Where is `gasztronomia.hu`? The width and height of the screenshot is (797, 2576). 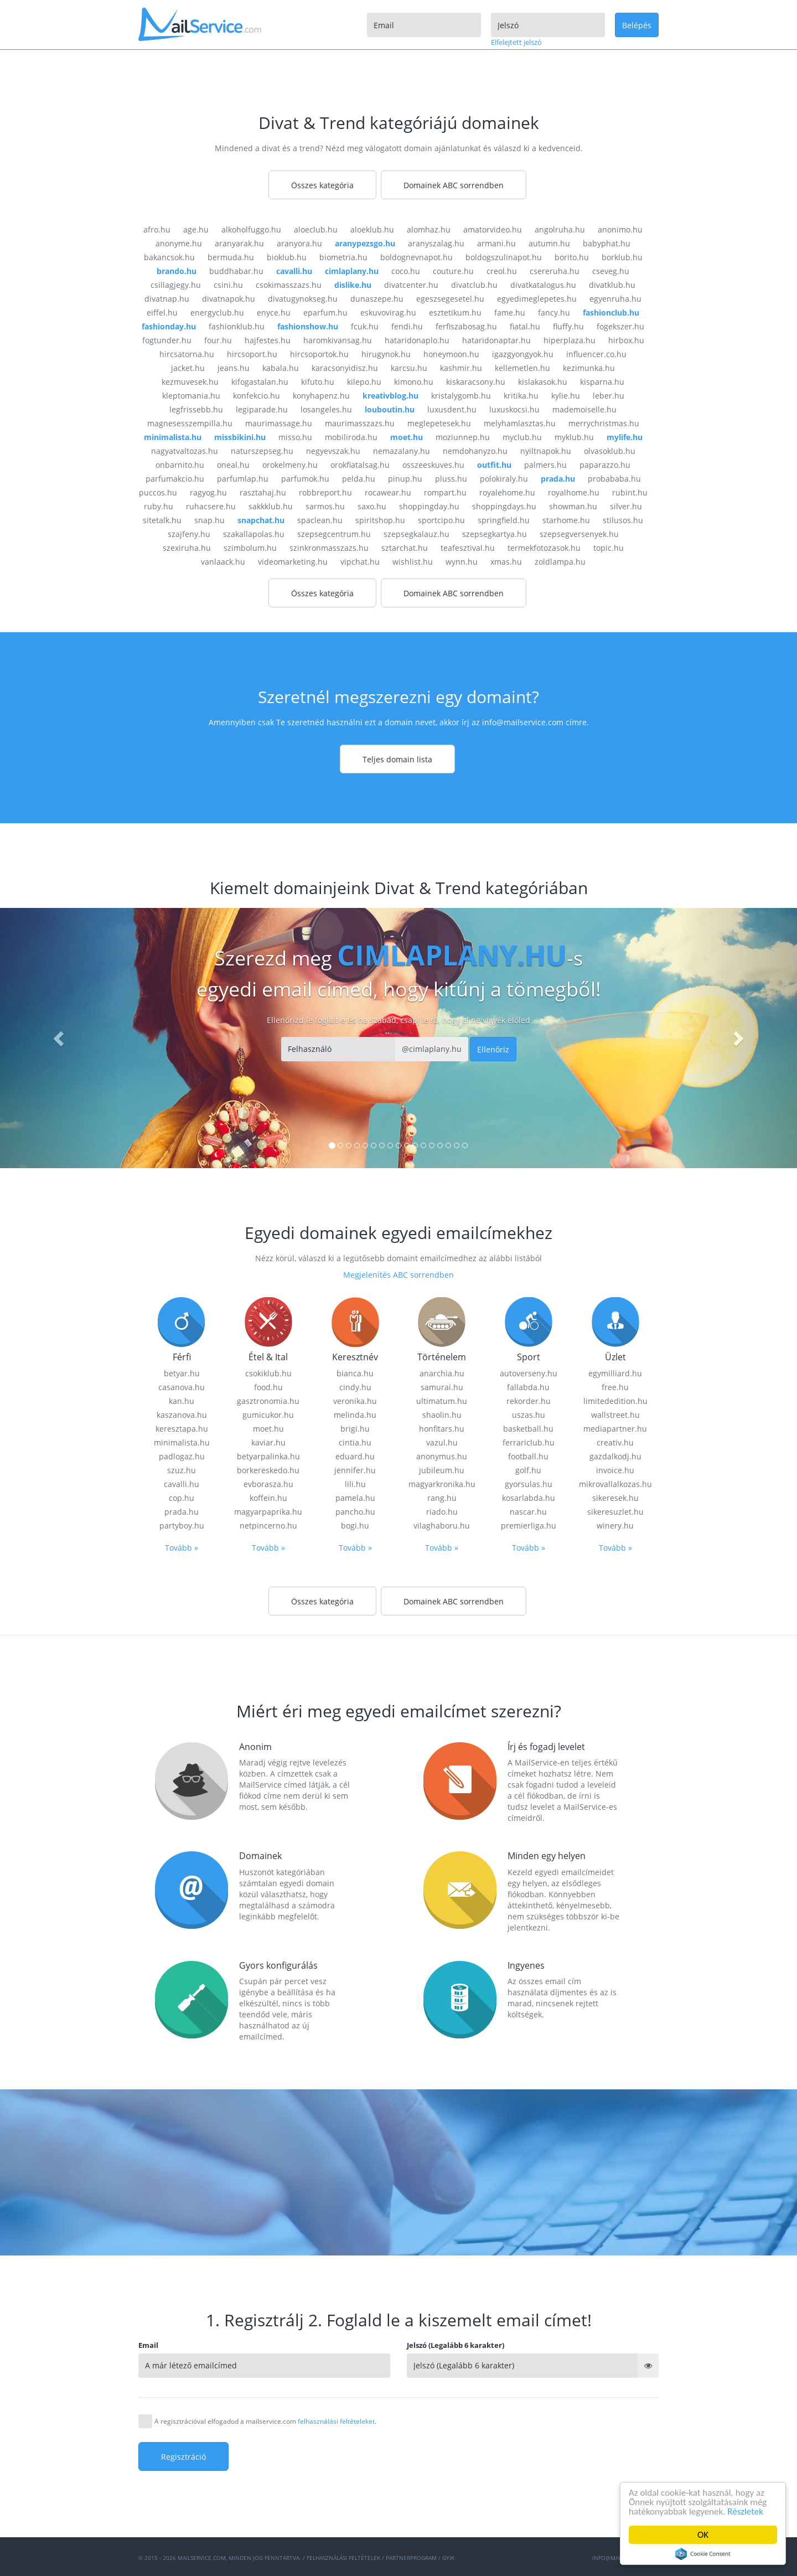
gasztronomia.hu is located at coordinates (268, 1401).